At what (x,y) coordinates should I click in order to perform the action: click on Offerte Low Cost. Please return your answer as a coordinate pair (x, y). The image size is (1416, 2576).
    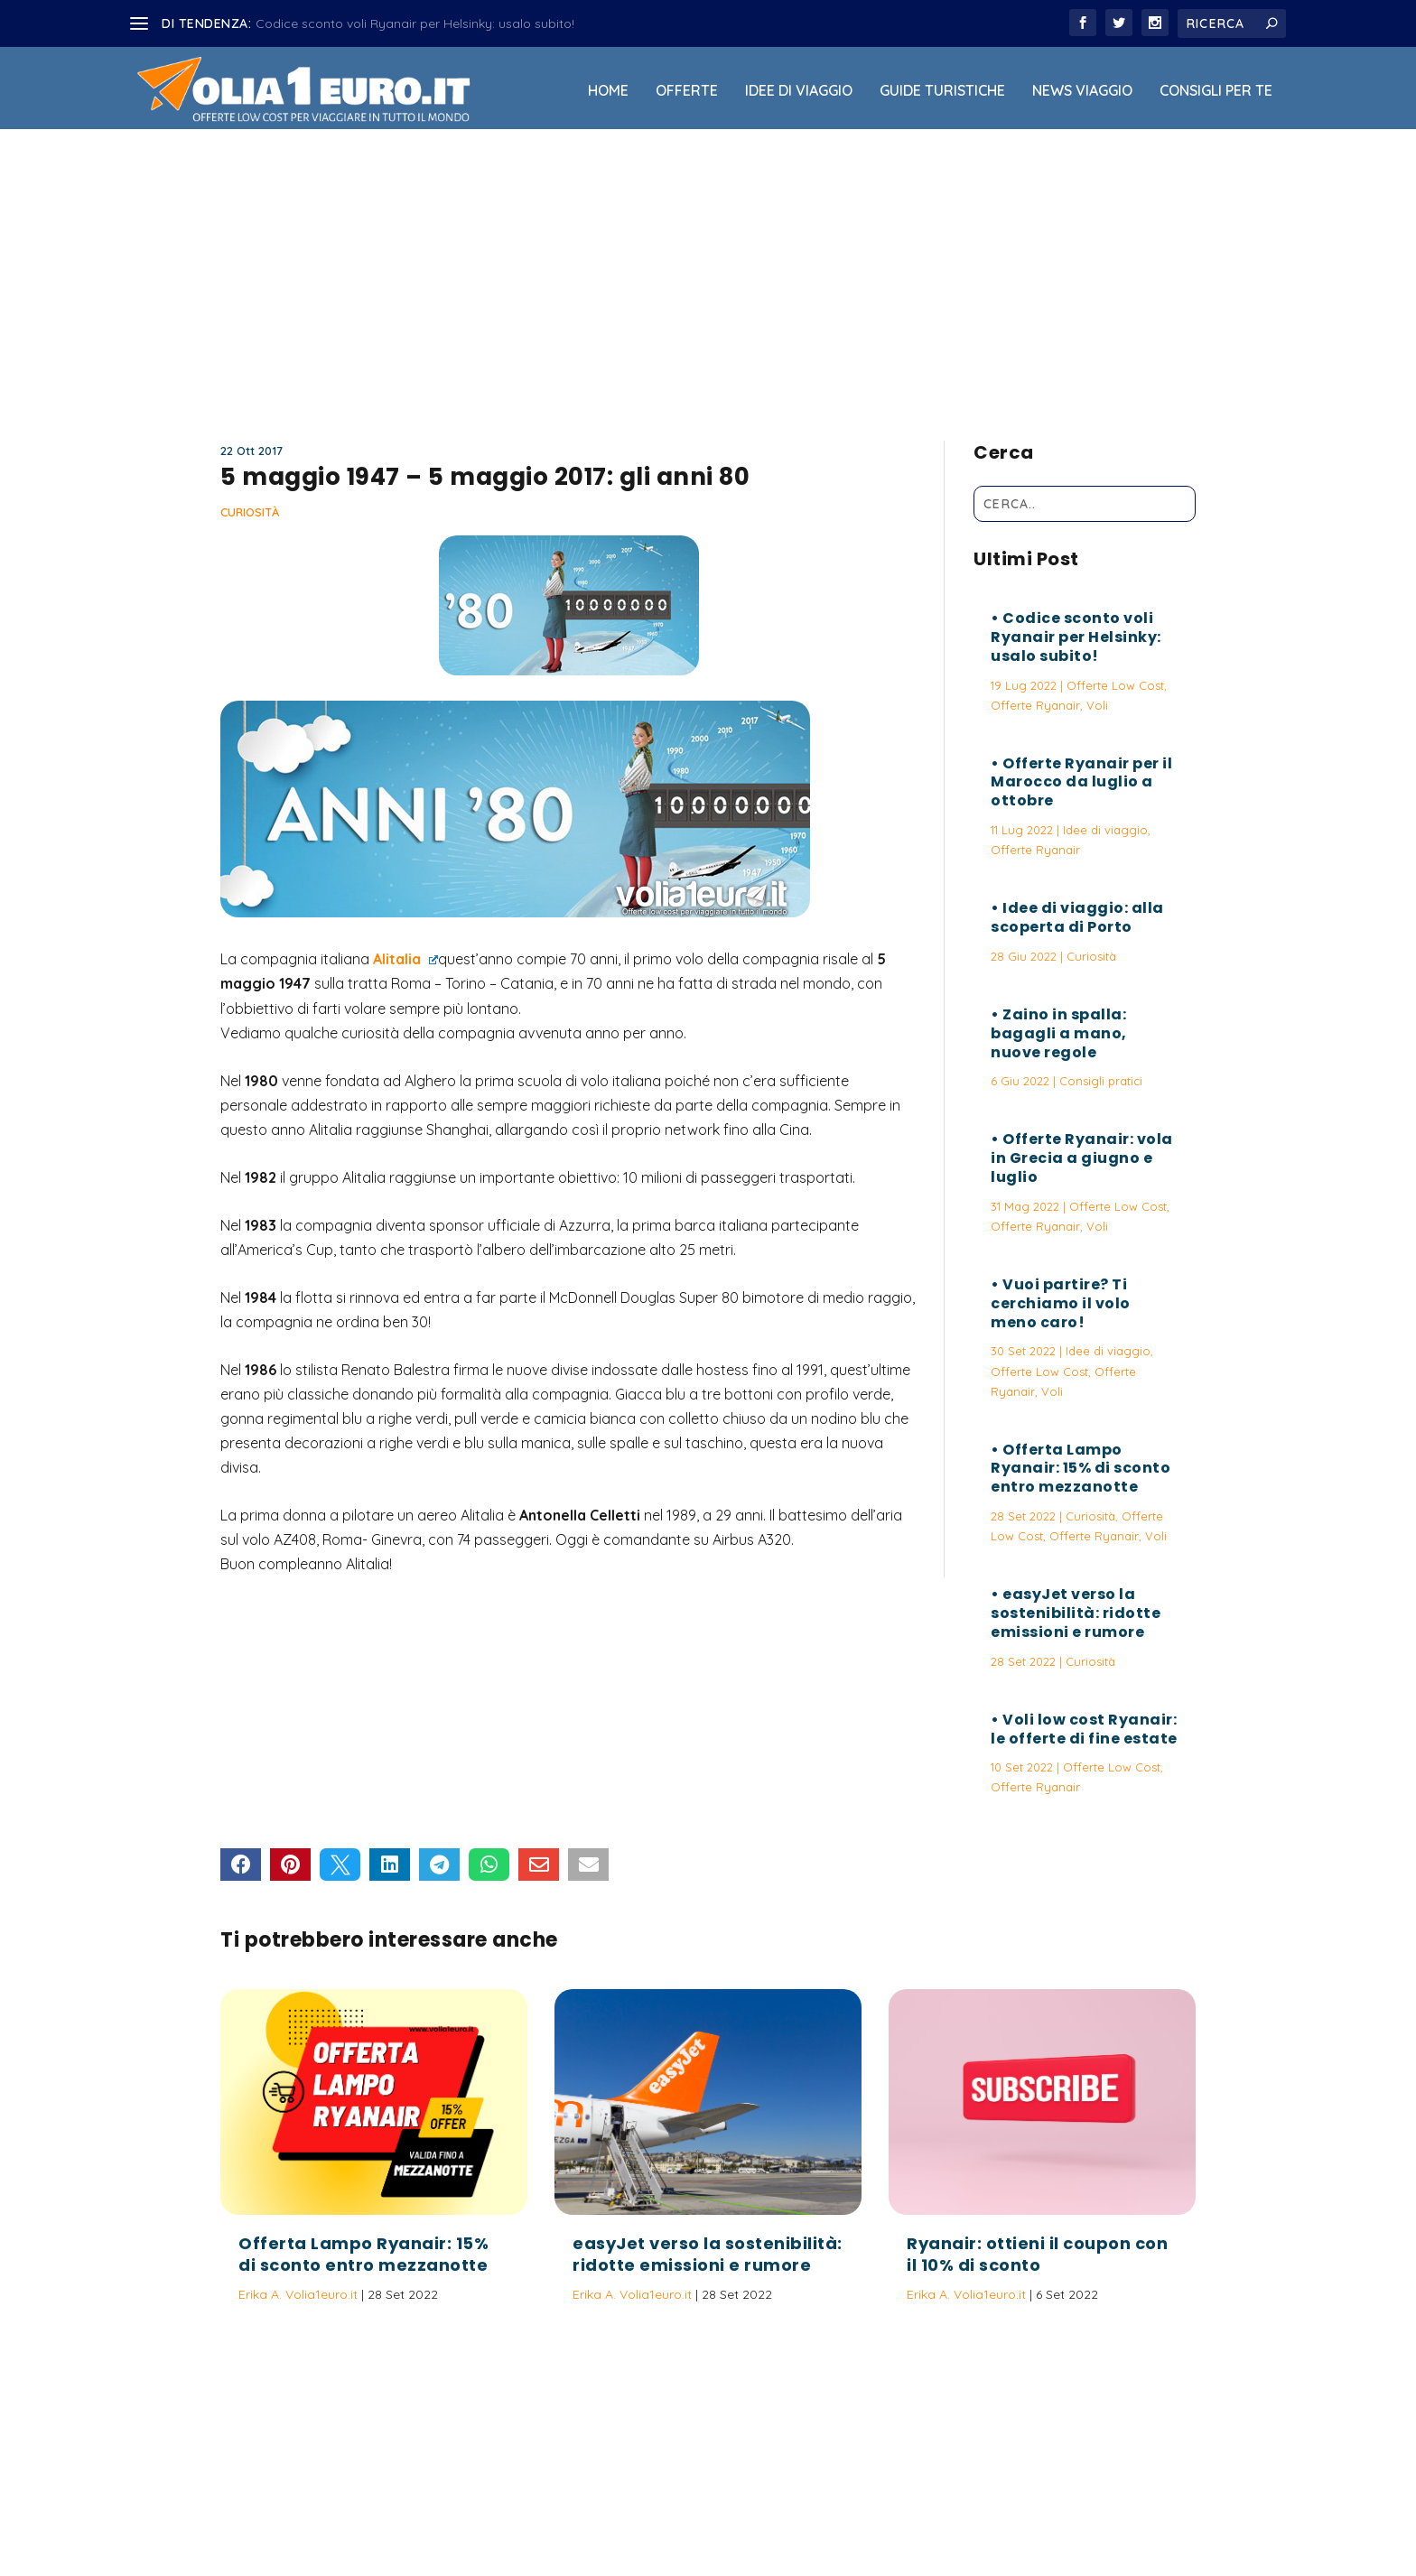
    Looking at the image, I should click on (1115, 685).